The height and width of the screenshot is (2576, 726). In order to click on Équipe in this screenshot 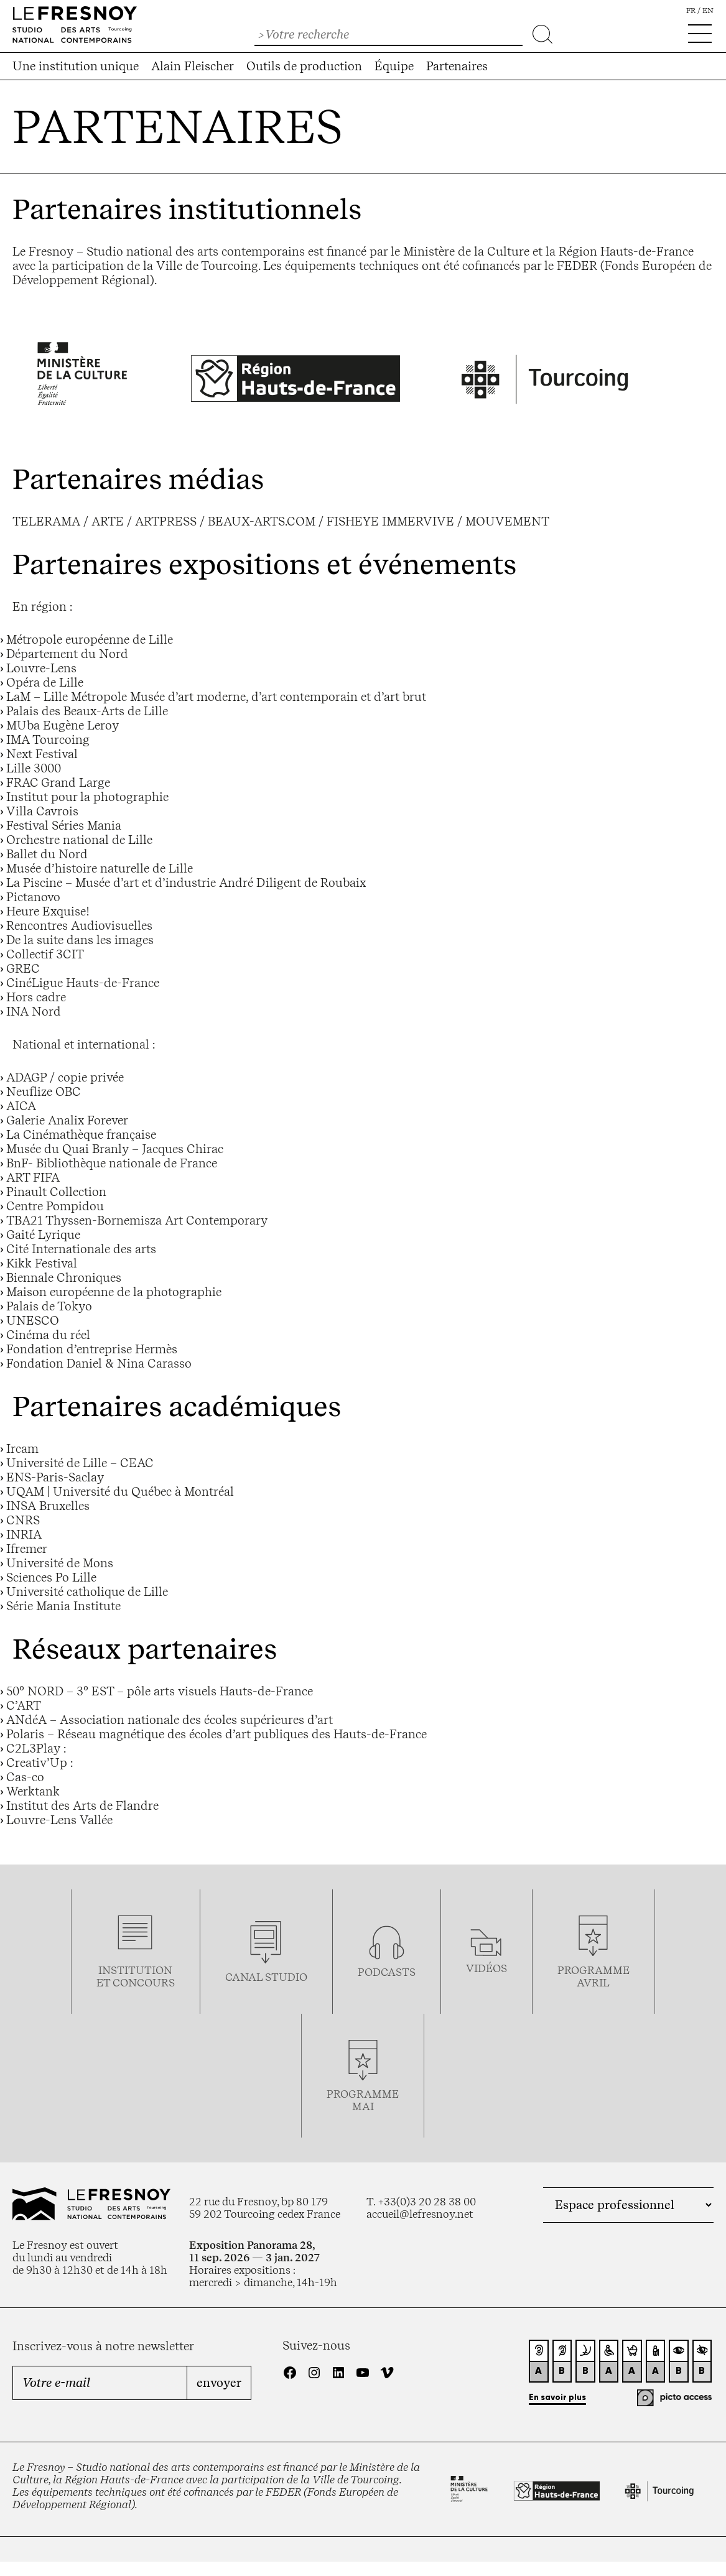, I will do `click(394, 66)`.